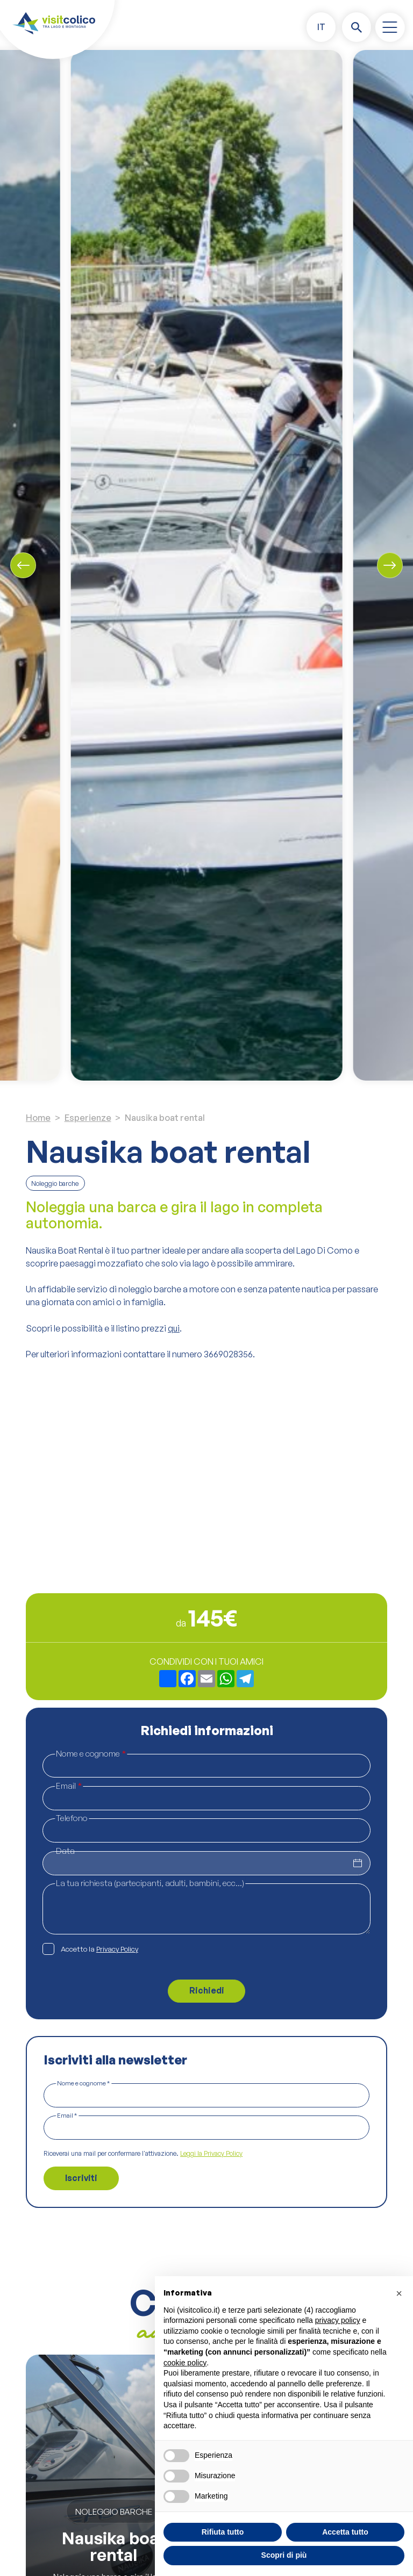  I want to click on Nome e cognome, so click(91, 1753).